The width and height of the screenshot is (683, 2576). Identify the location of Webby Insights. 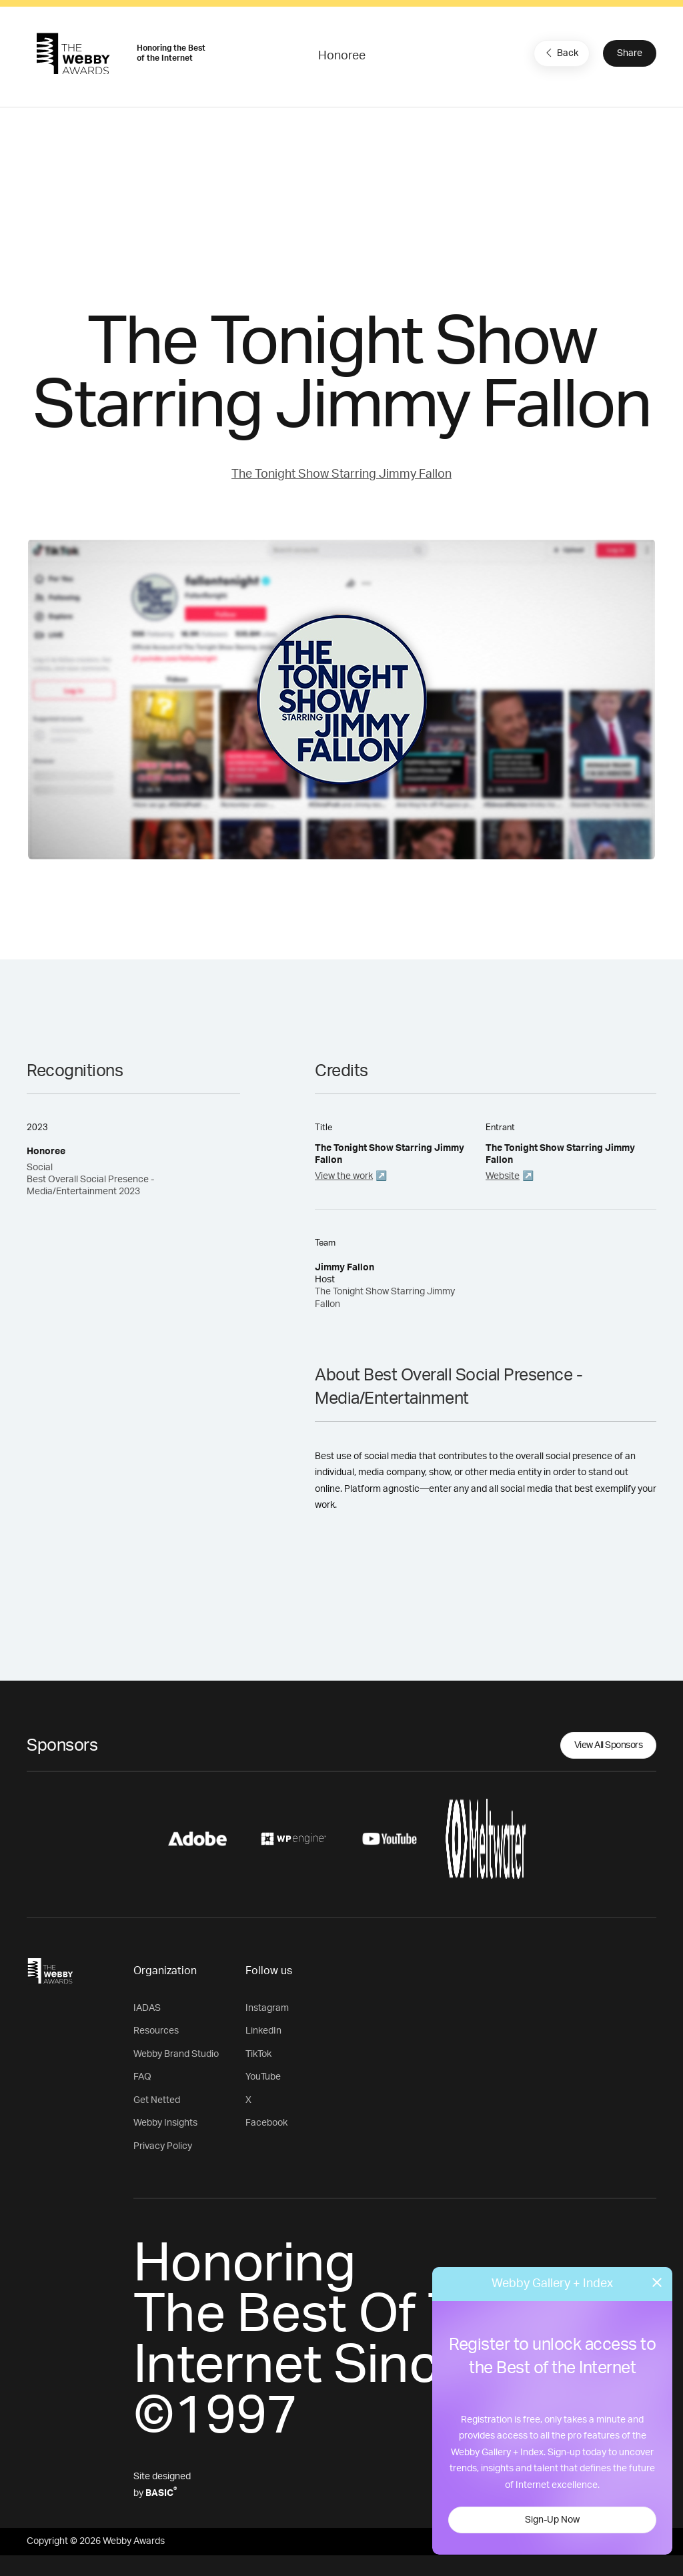
(165, 2123).